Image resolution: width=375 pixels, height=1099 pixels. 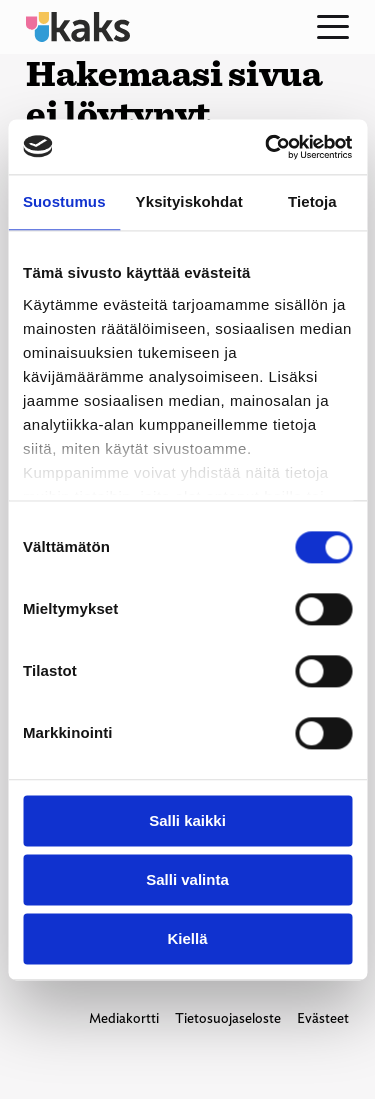 I want to click on Kiellä, so click(x=187, y=938).